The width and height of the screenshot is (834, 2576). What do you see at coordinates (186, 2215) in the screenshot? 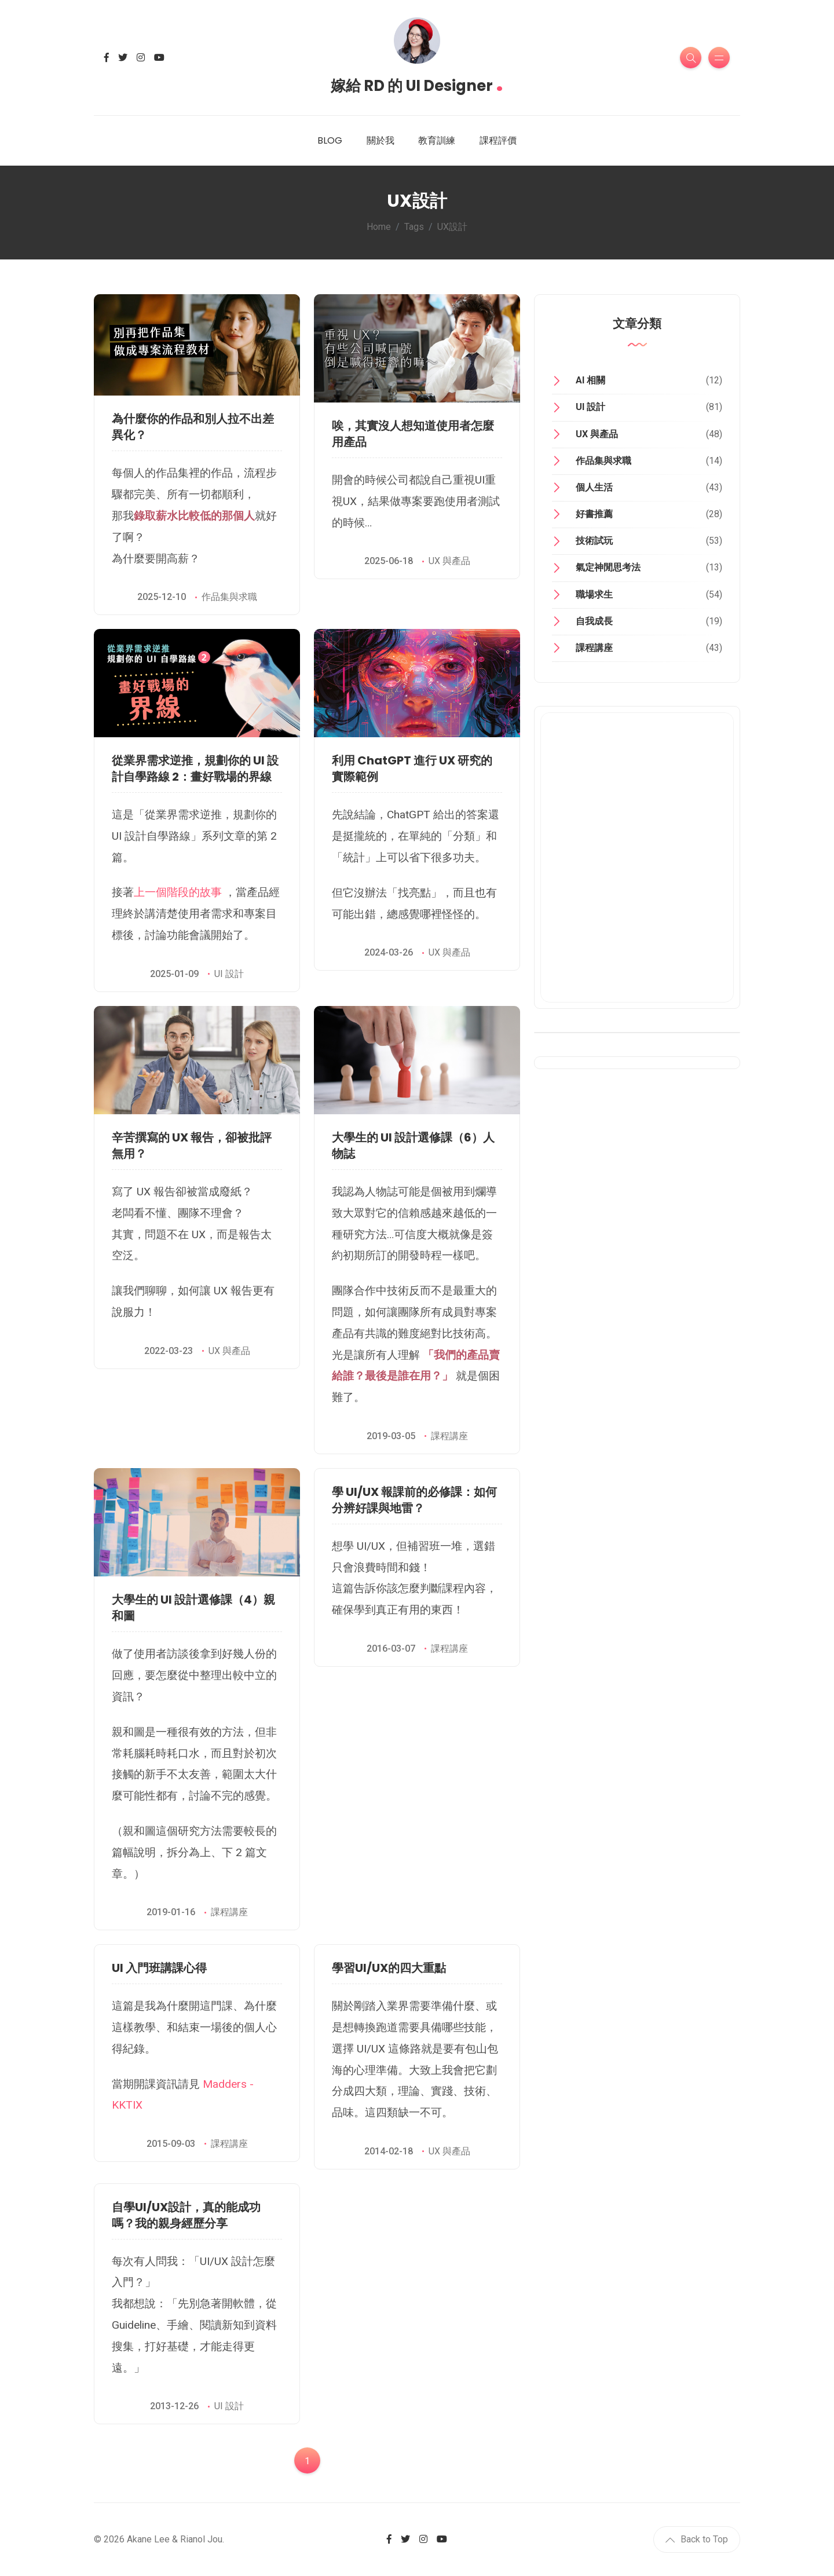
I see `自學UI/UX設計，真的能成功嗎？我的親身經歷分享` at bounding box center [186, 2215].